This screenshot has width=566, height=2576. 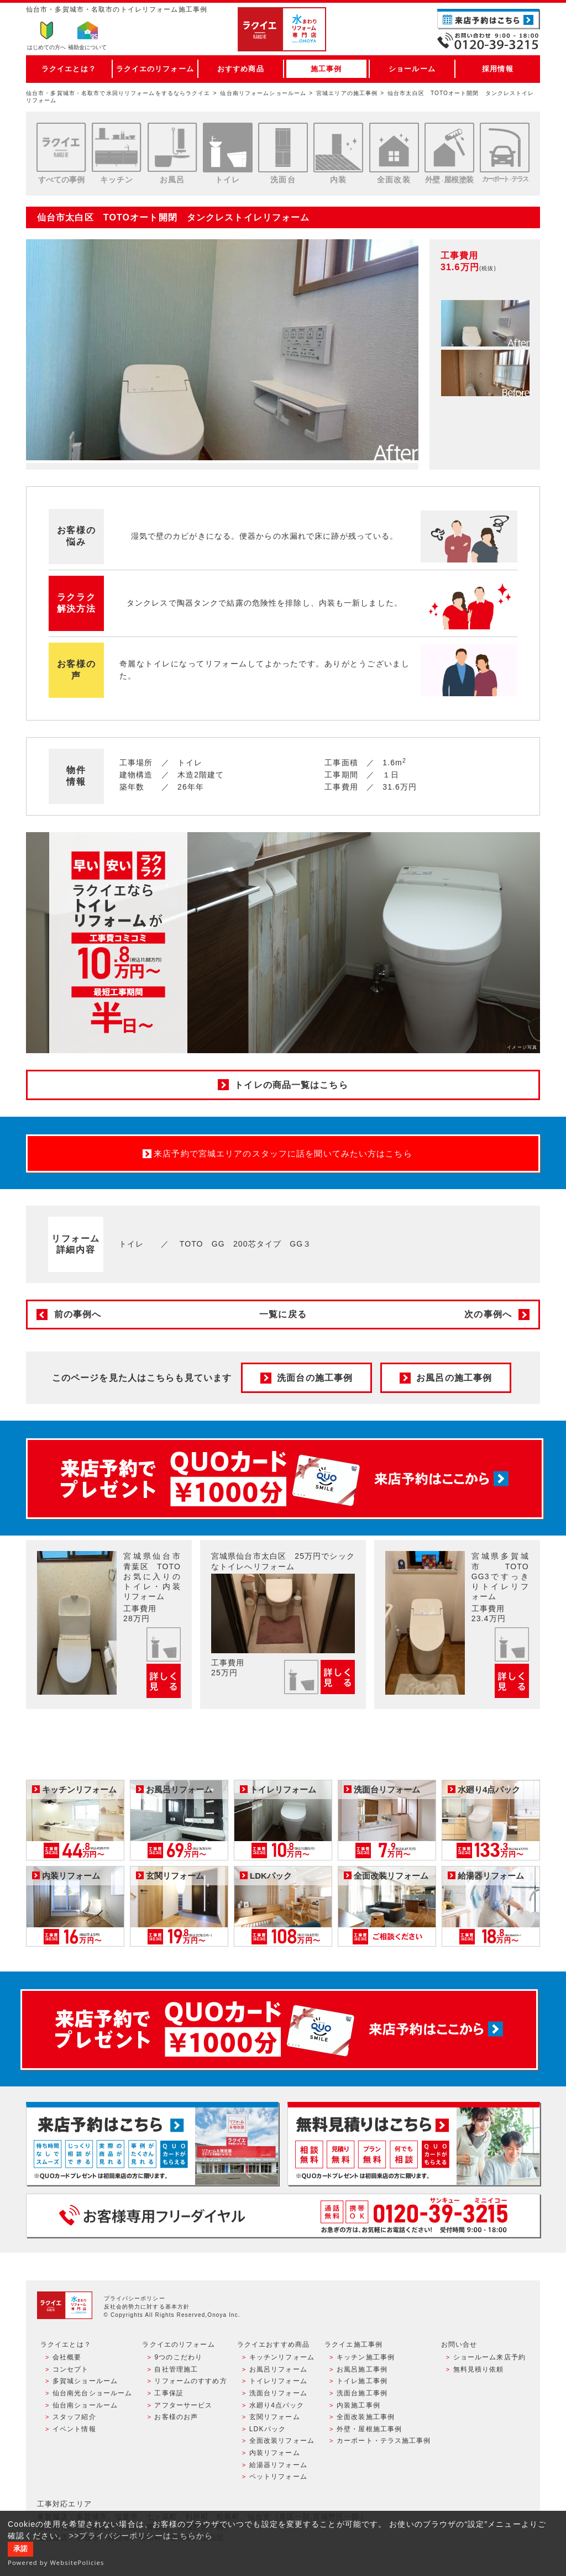 What do you see at coordinates (190, 2381) in the screenshot?
I see `リフォームのすすめ方` at bounding box center [190, 2381].